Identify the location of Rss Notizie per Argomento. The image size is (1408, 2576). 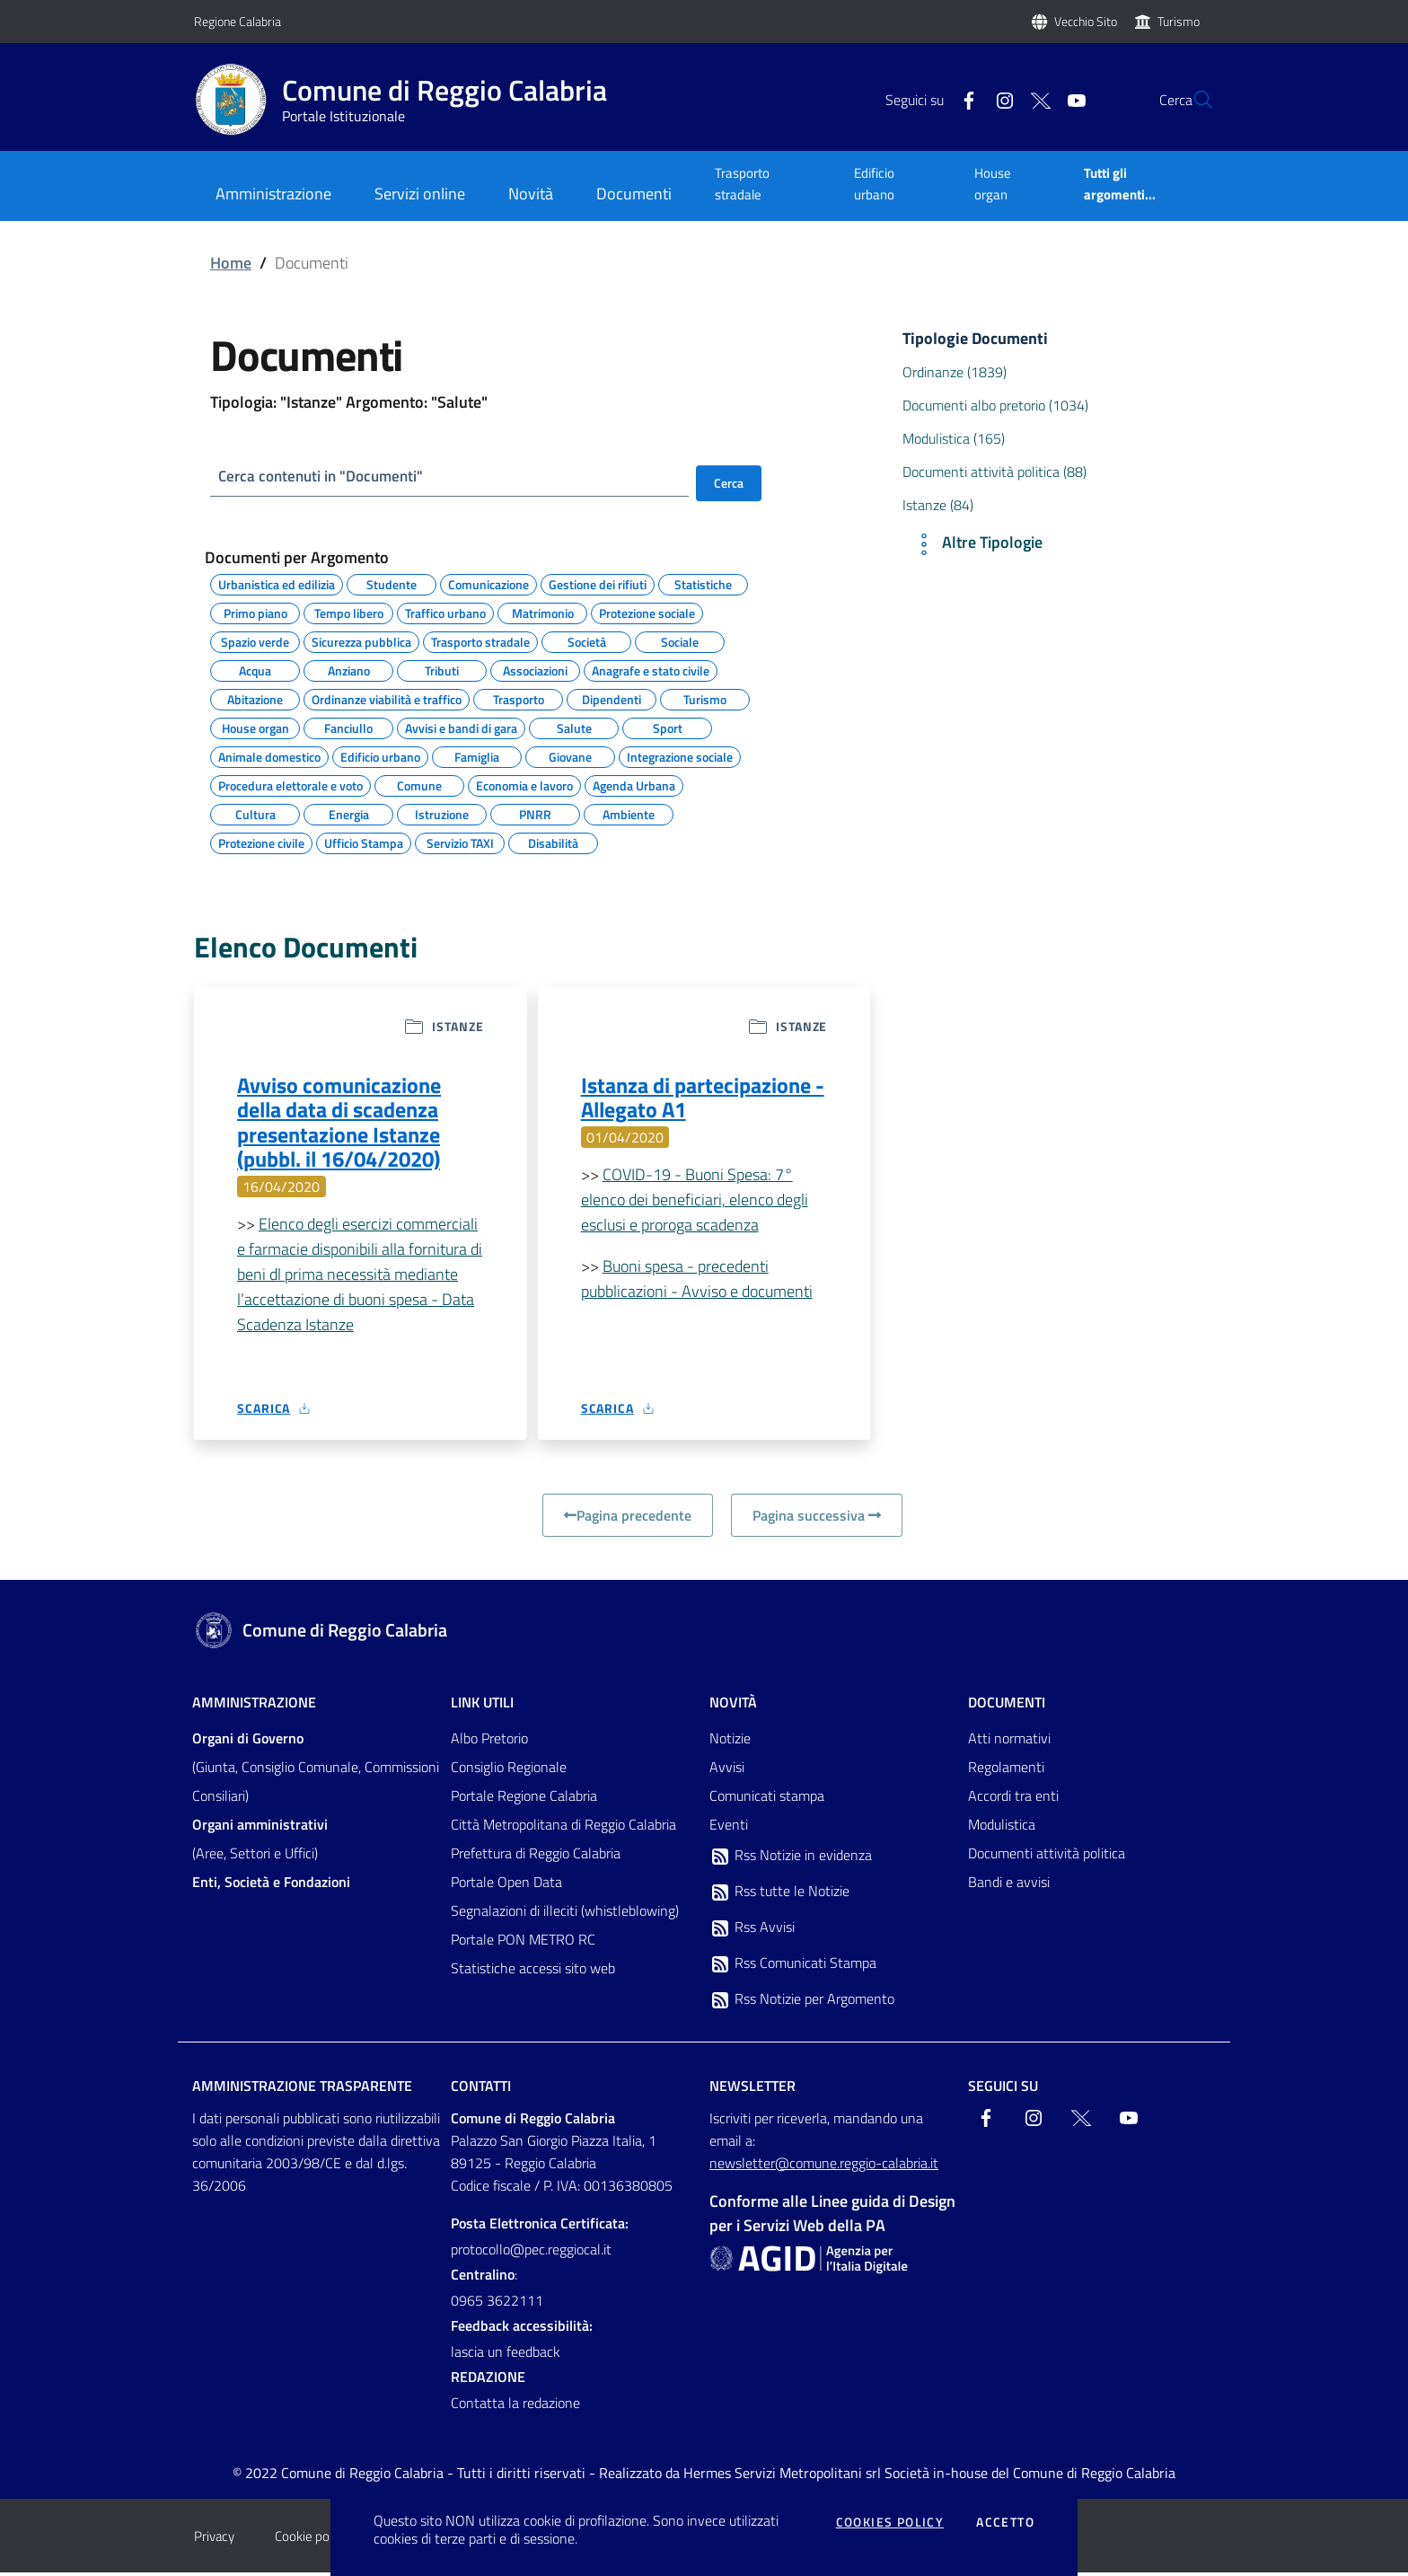
(801, 2003).